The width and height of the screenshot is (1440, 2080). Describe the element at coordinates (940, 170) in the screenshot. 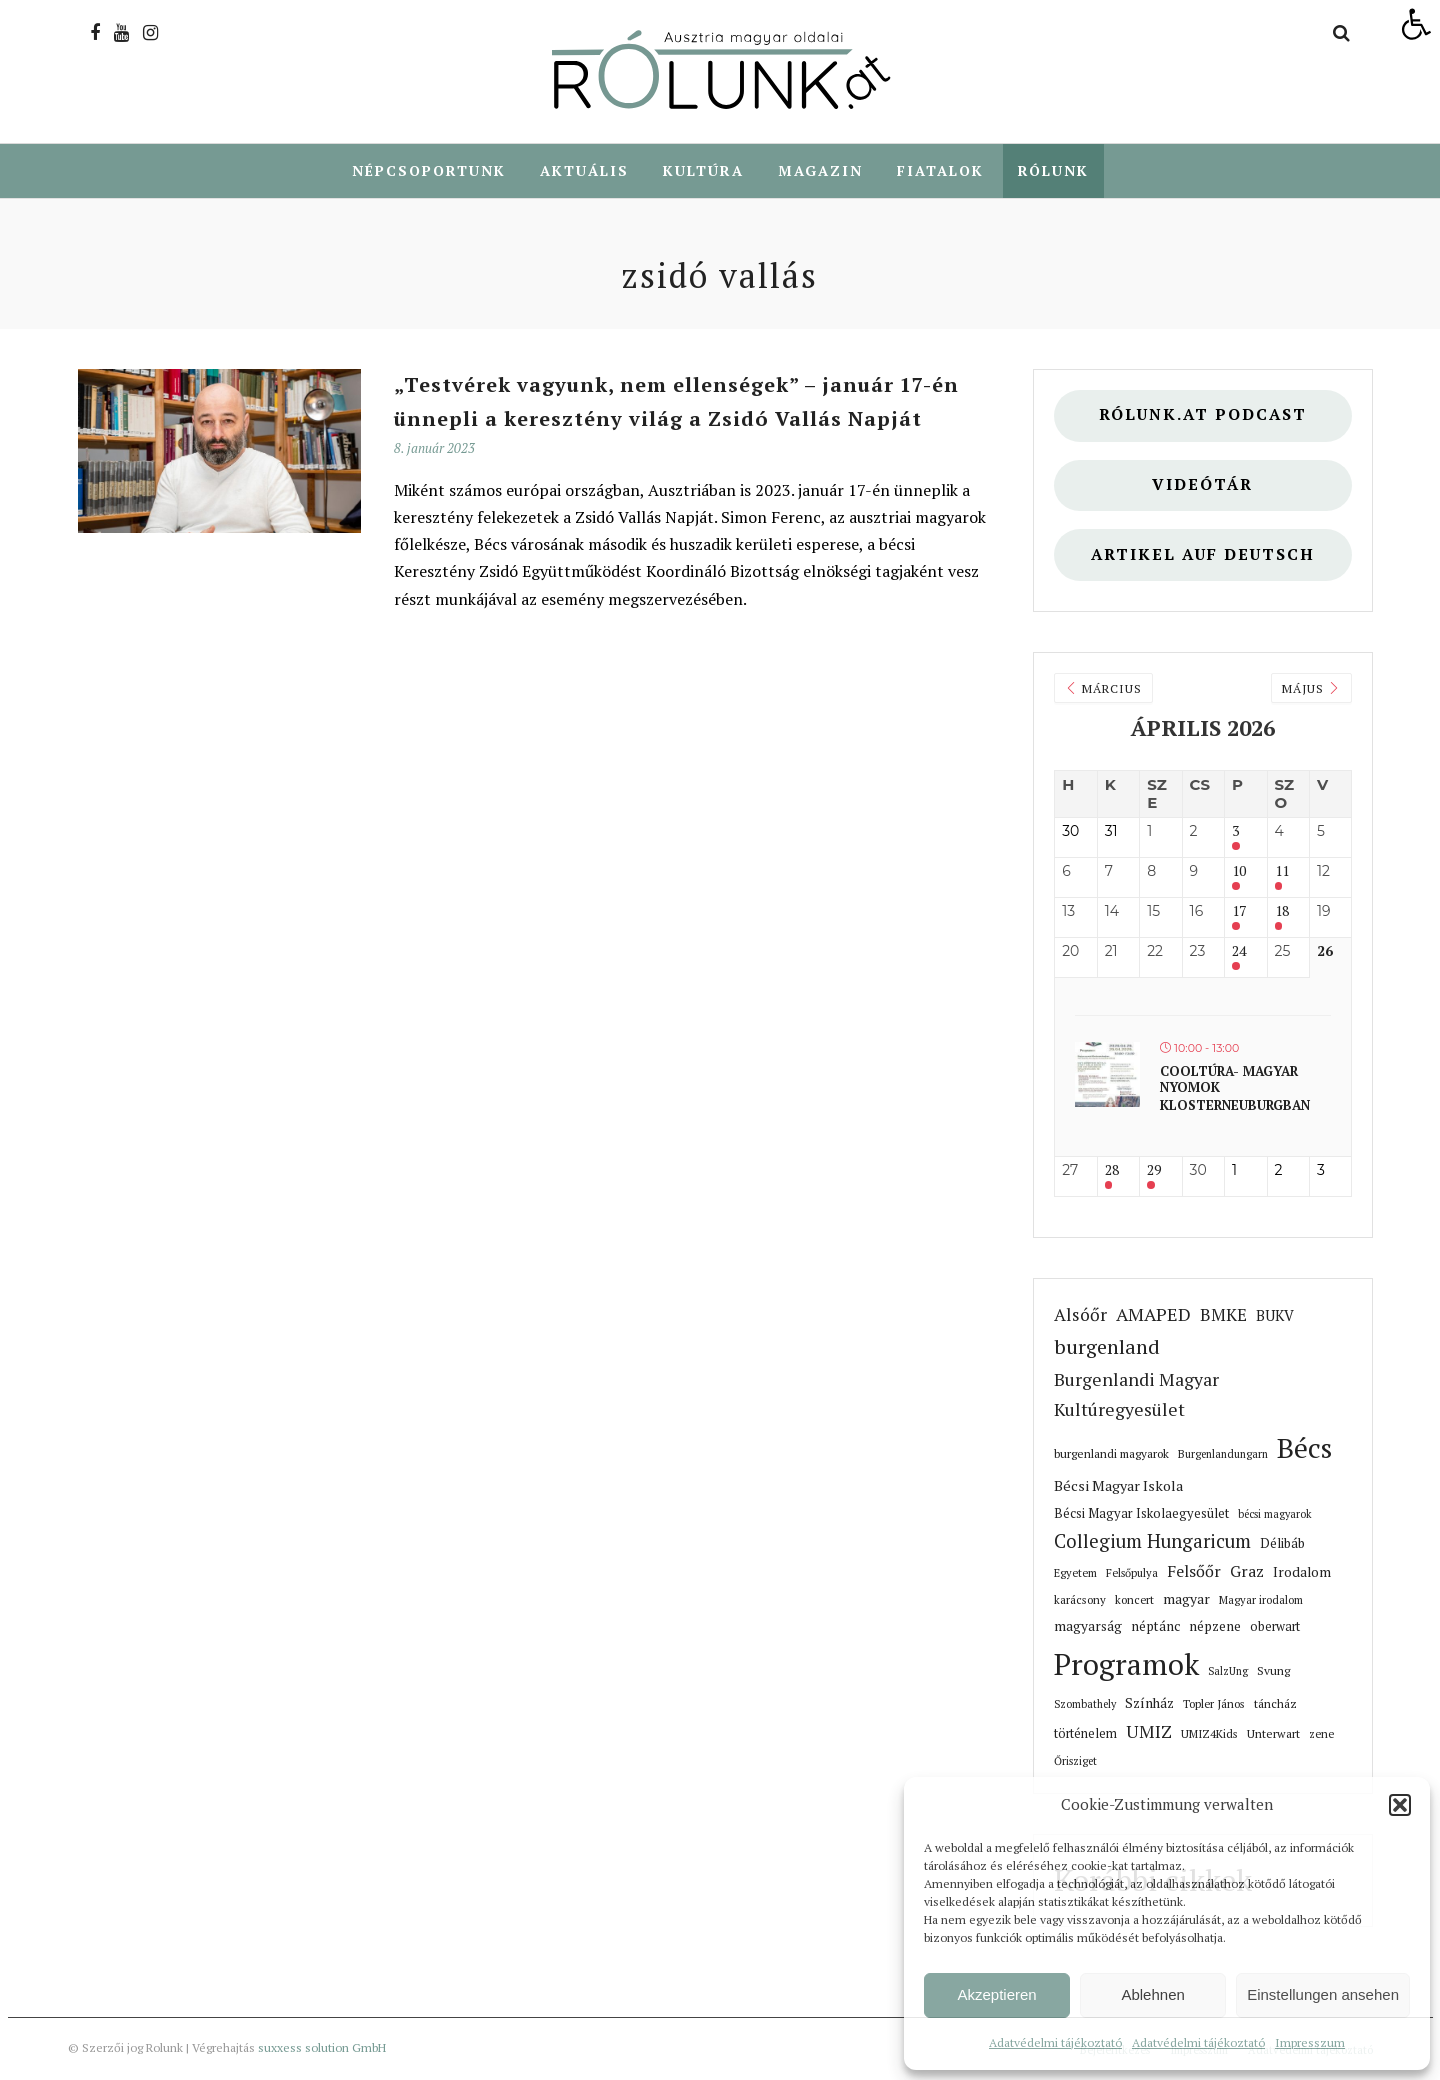

I see `Fiatalok [link]` at that location.